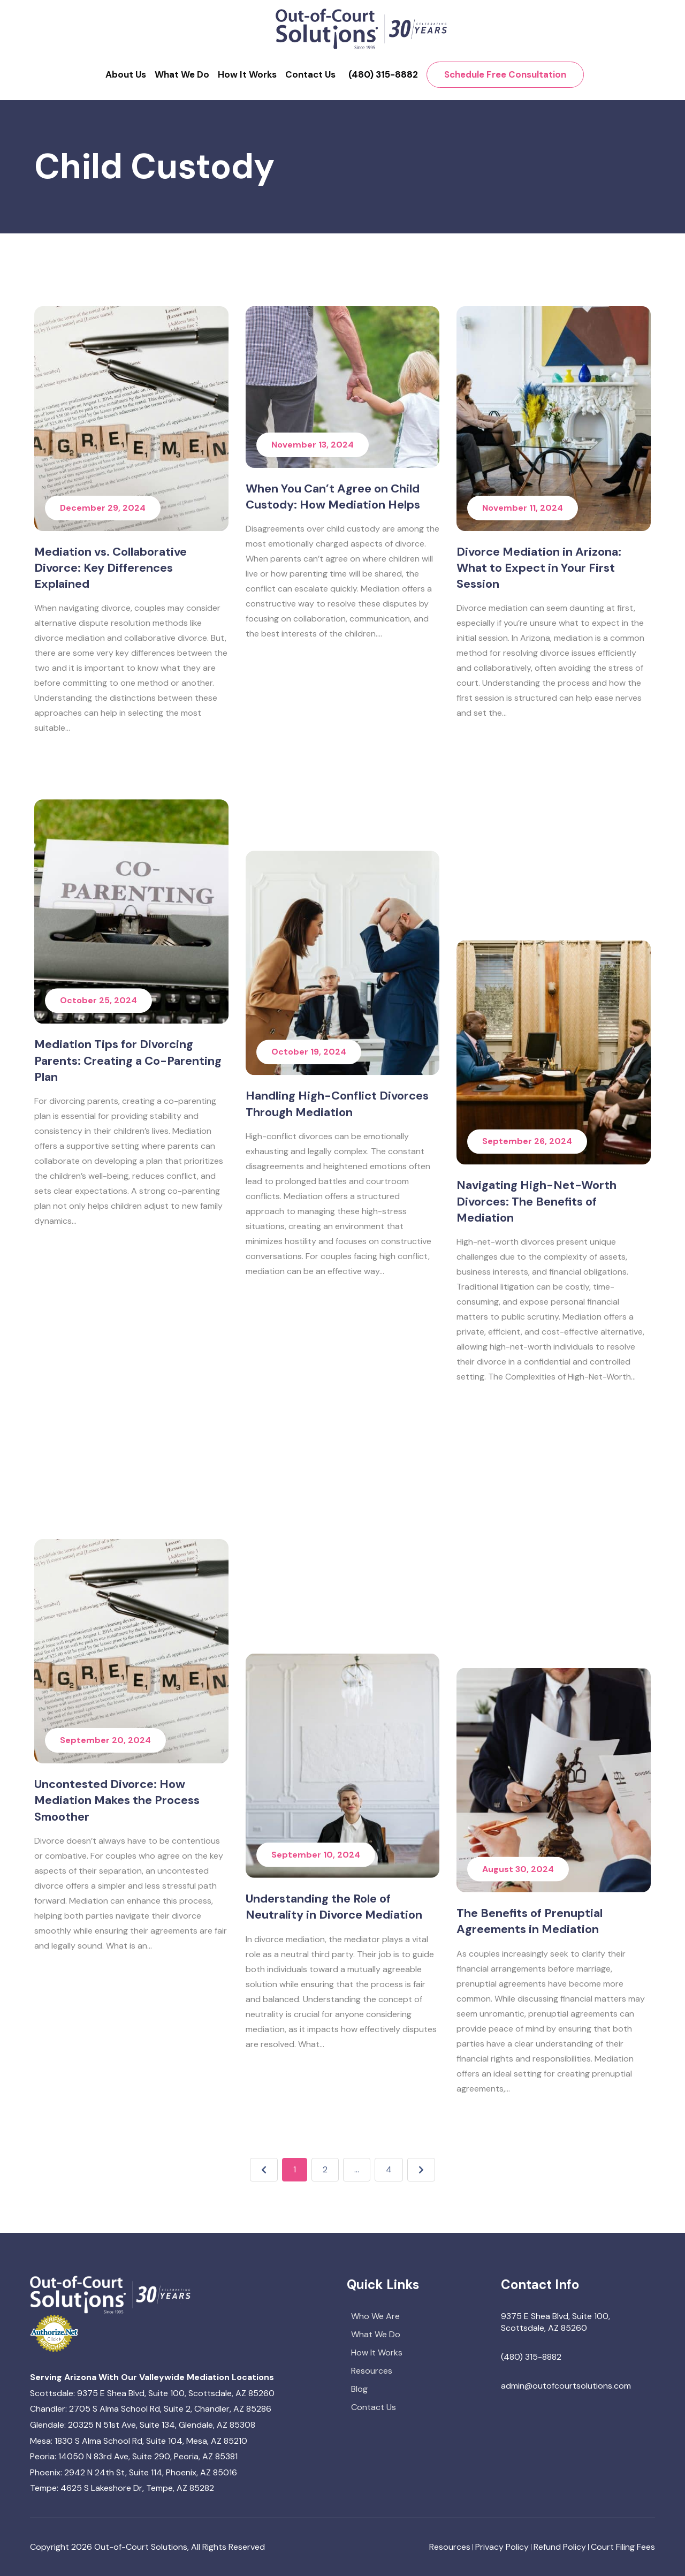  Describe the element at coordinates (383, 74) in the screenshot. I see `(480) 315-8882` at that location.